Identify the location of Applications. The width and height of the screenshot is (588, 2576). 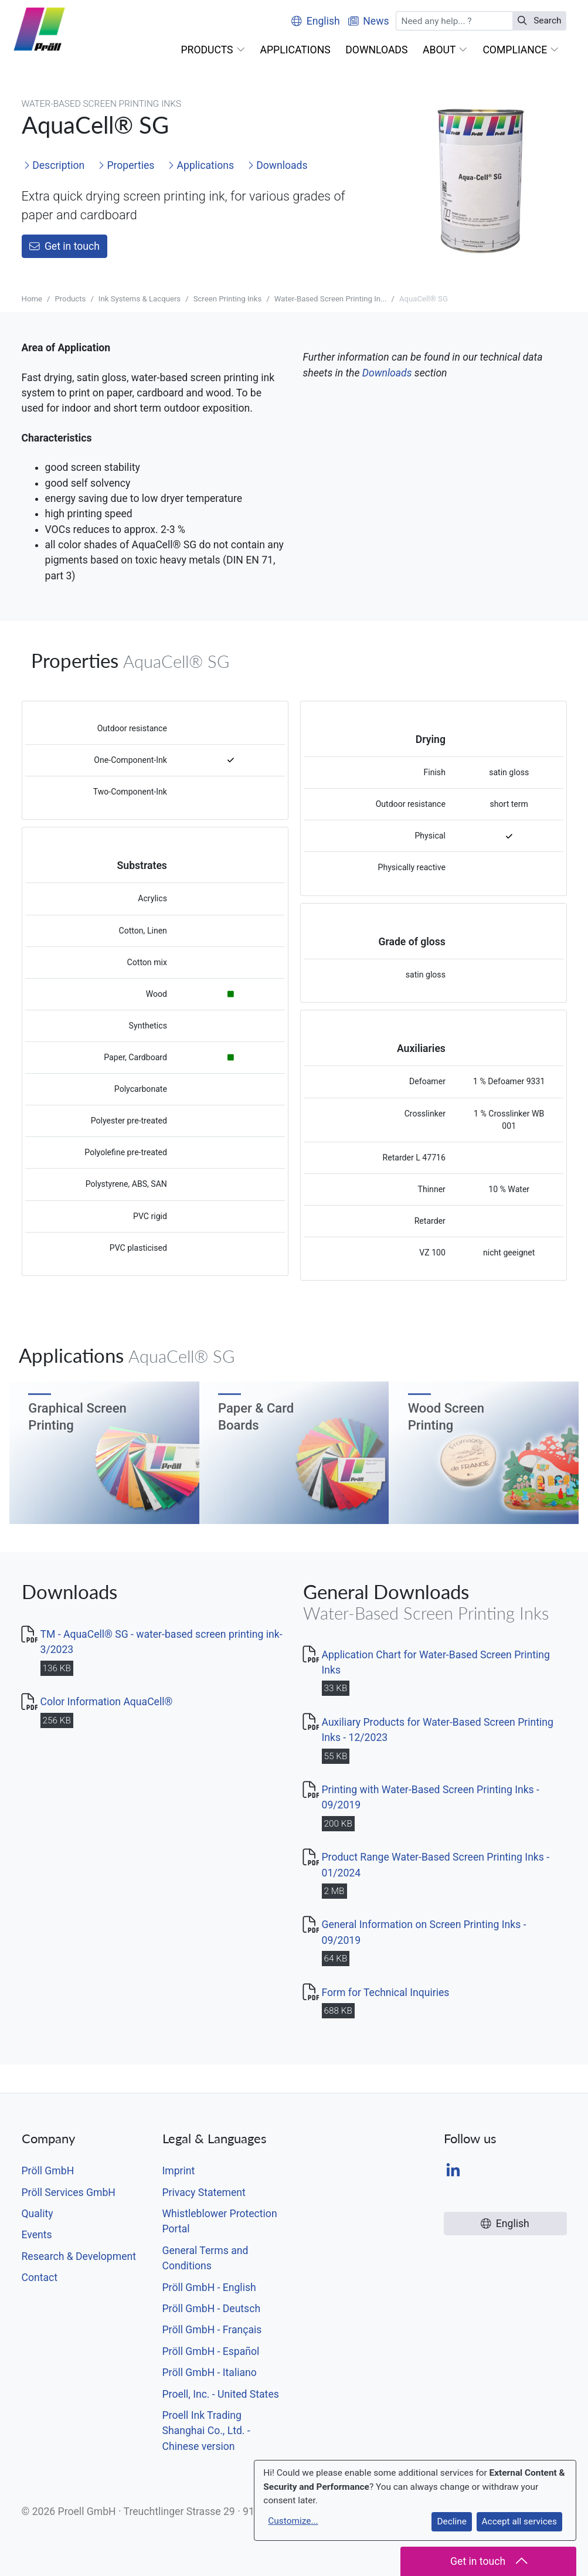
(201, 165).